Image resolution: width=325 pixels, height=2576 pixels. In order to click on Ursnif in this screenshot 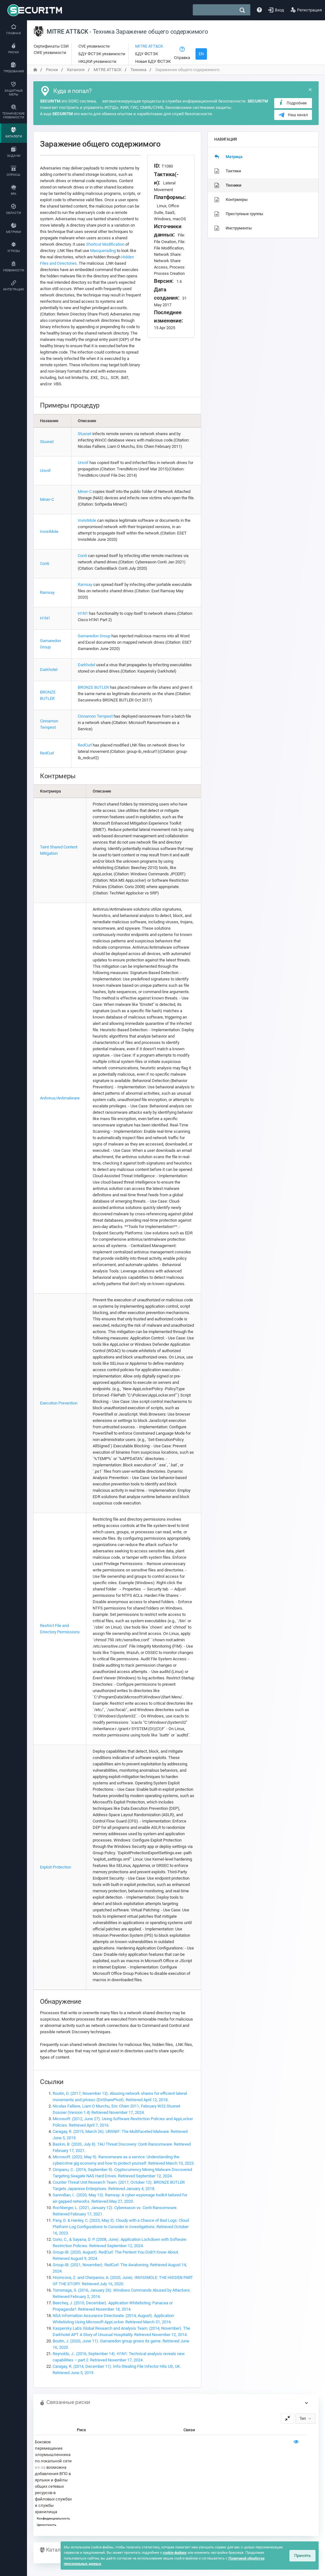, I will do `click(45, 470)`.